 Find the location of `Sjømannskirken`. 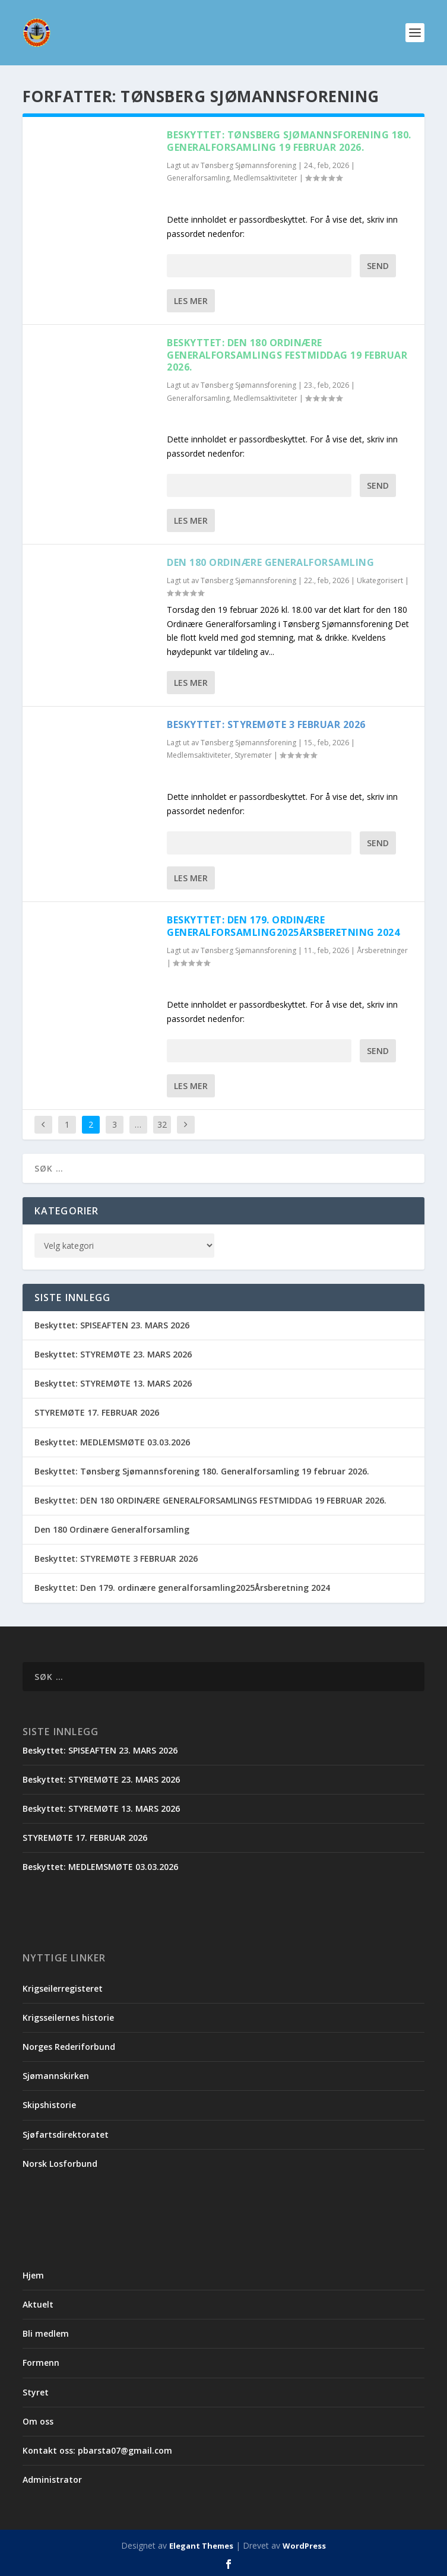

Sjømannskirken is located at coordinates (56, 2075).